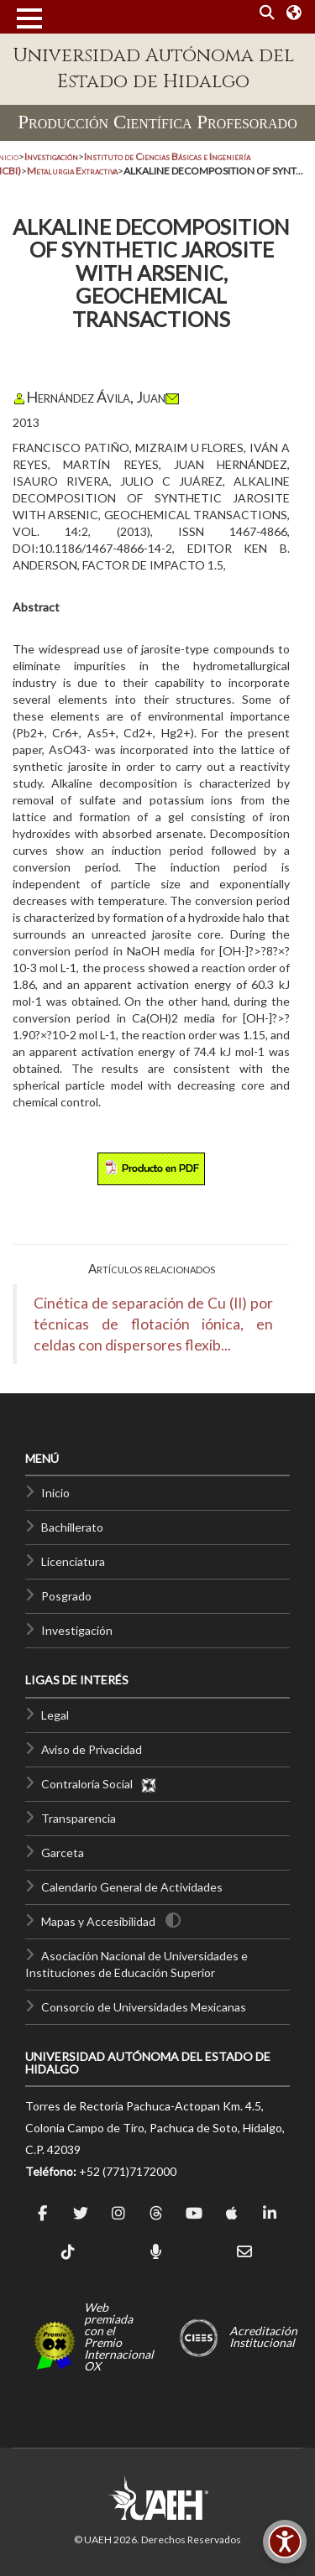  What do you see at coordinates (127, 2171) in the screenshot?
I see `+52 (771)7172000` at bounding box center [127, 2171].